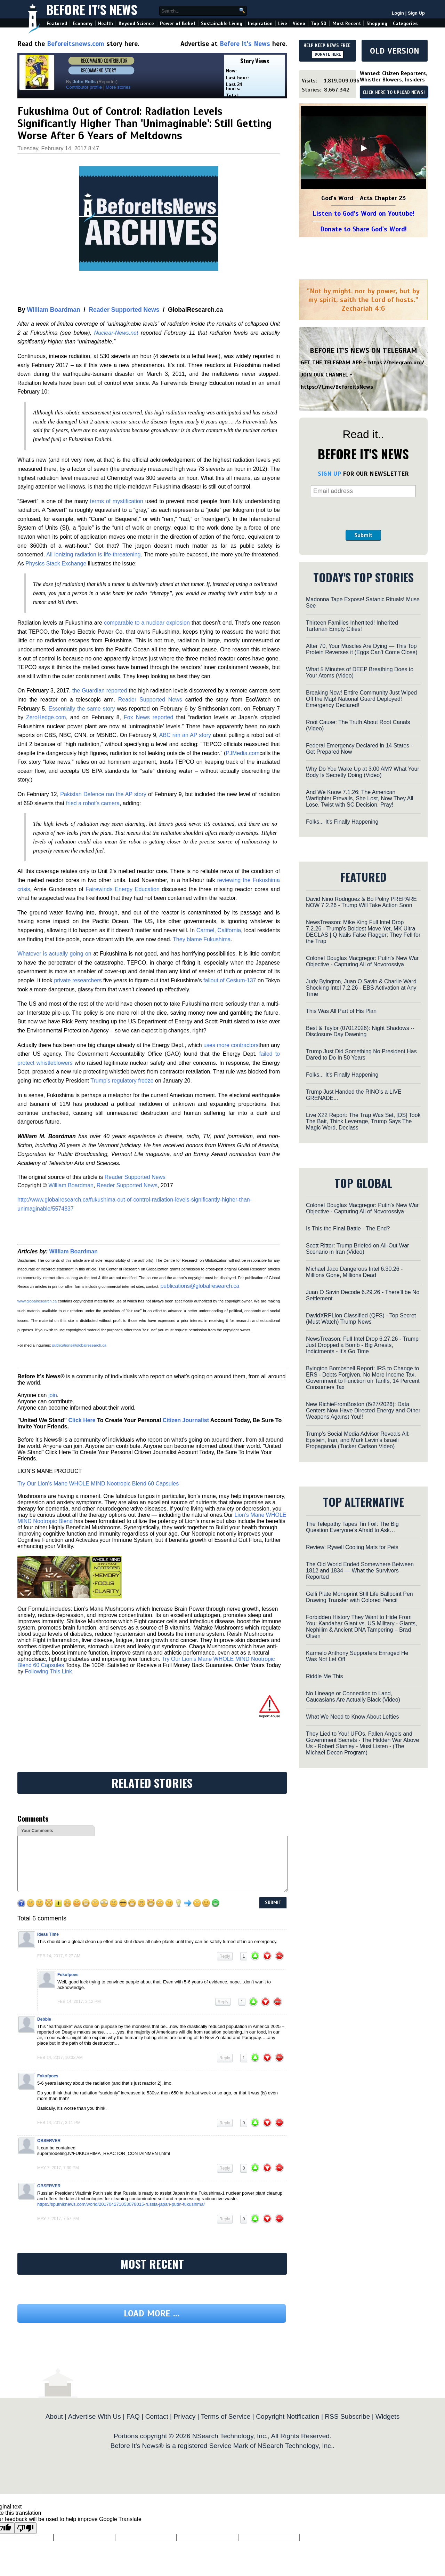 This screenshot has height=2576, width=445. Describe the element at coordinates (260, 23) in the screenshot. I see `Inspiration` at that location.